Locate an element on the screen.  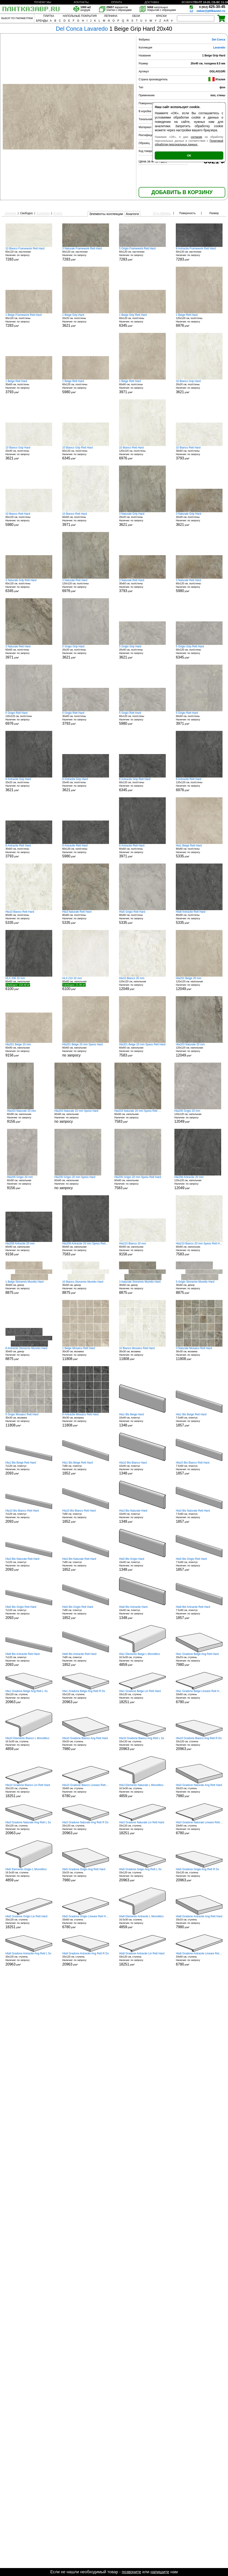
30x60 см, декор р/м² is located at coordinates (28, 1287).